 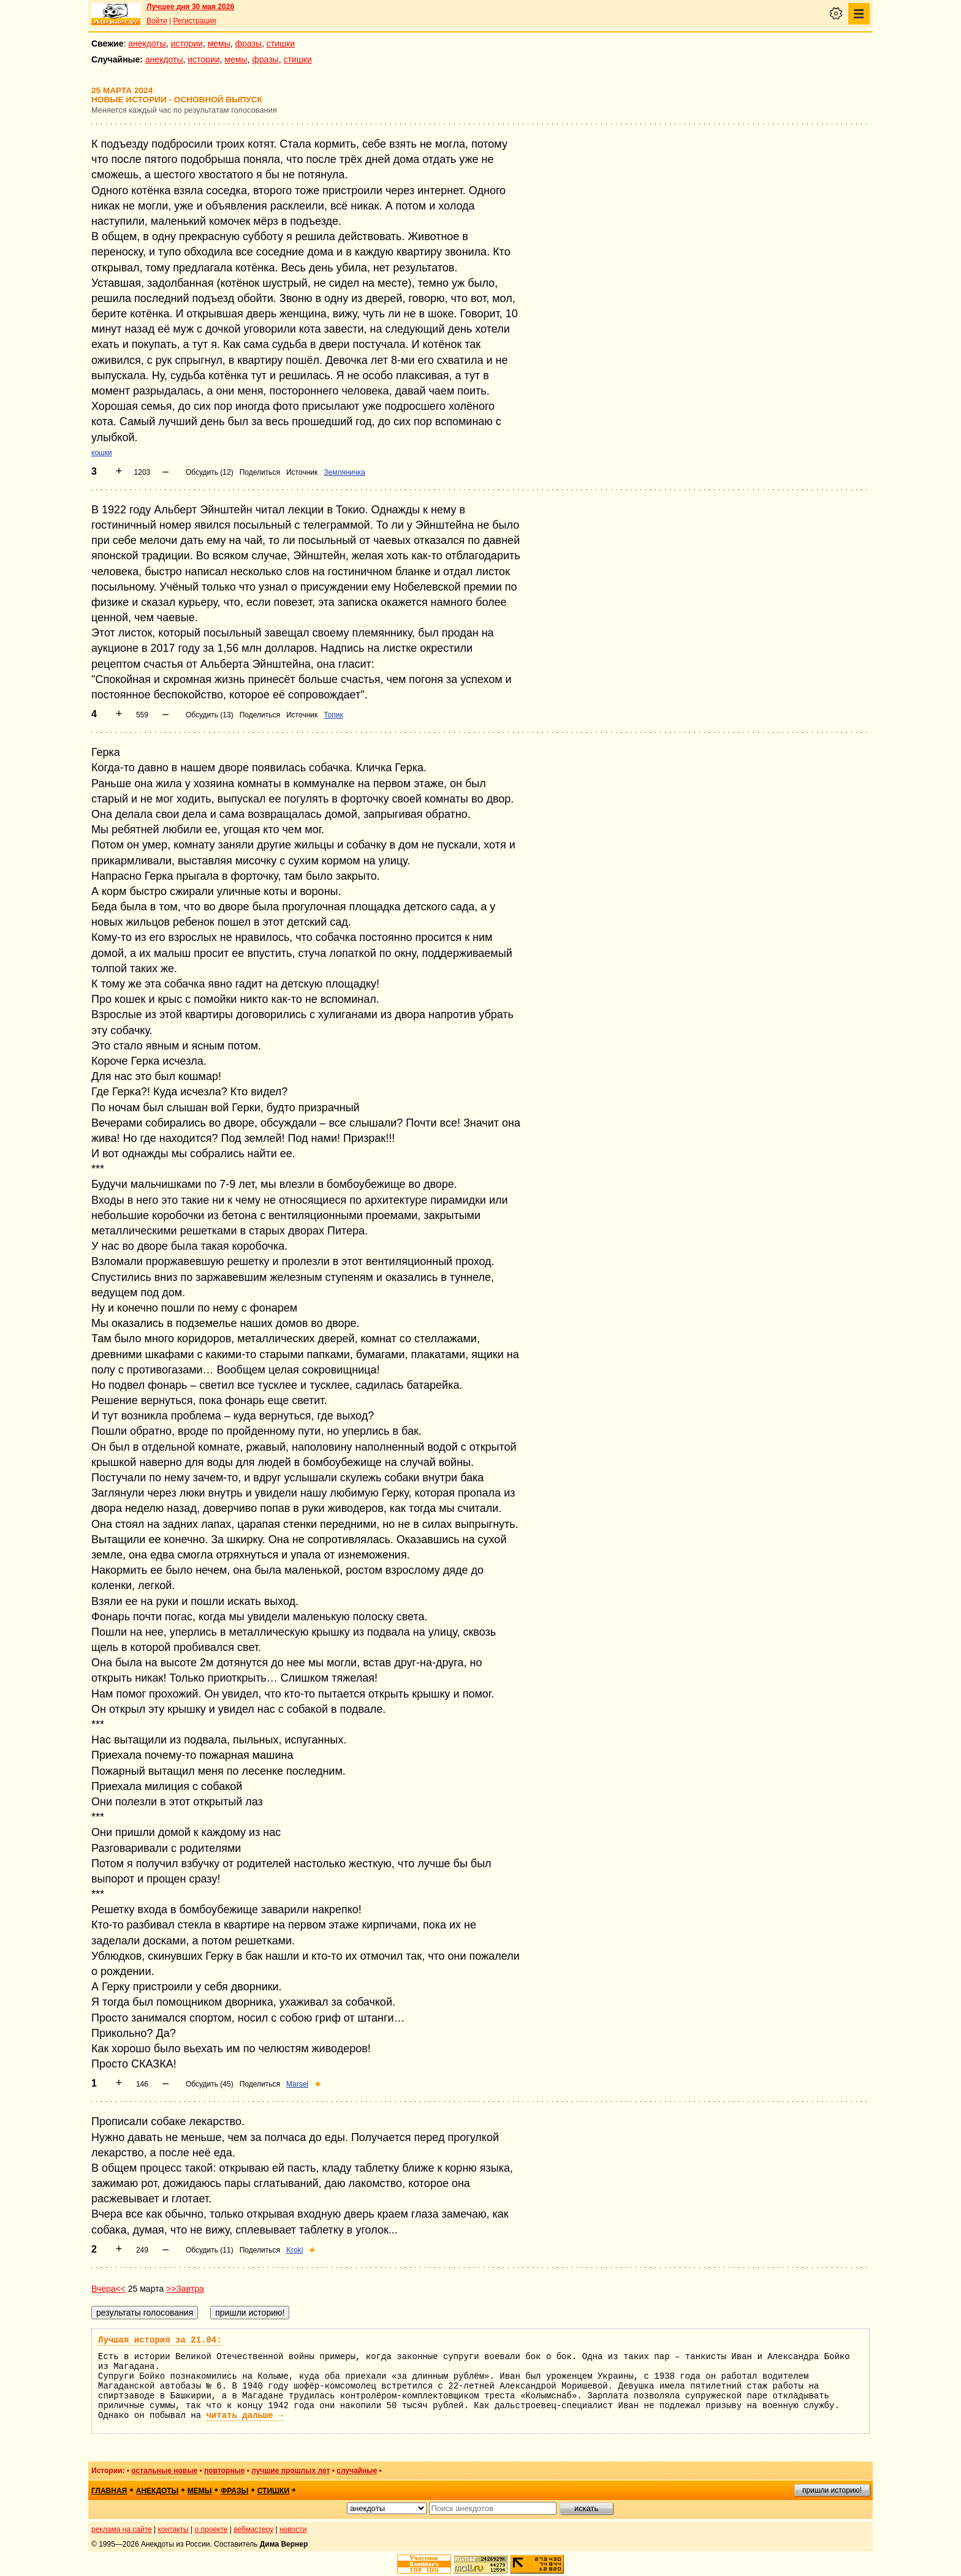 What do you see at coordinates (185, 2289) in the screenshot?
I see `>>Завтра` at bounding box center [185, 2289].